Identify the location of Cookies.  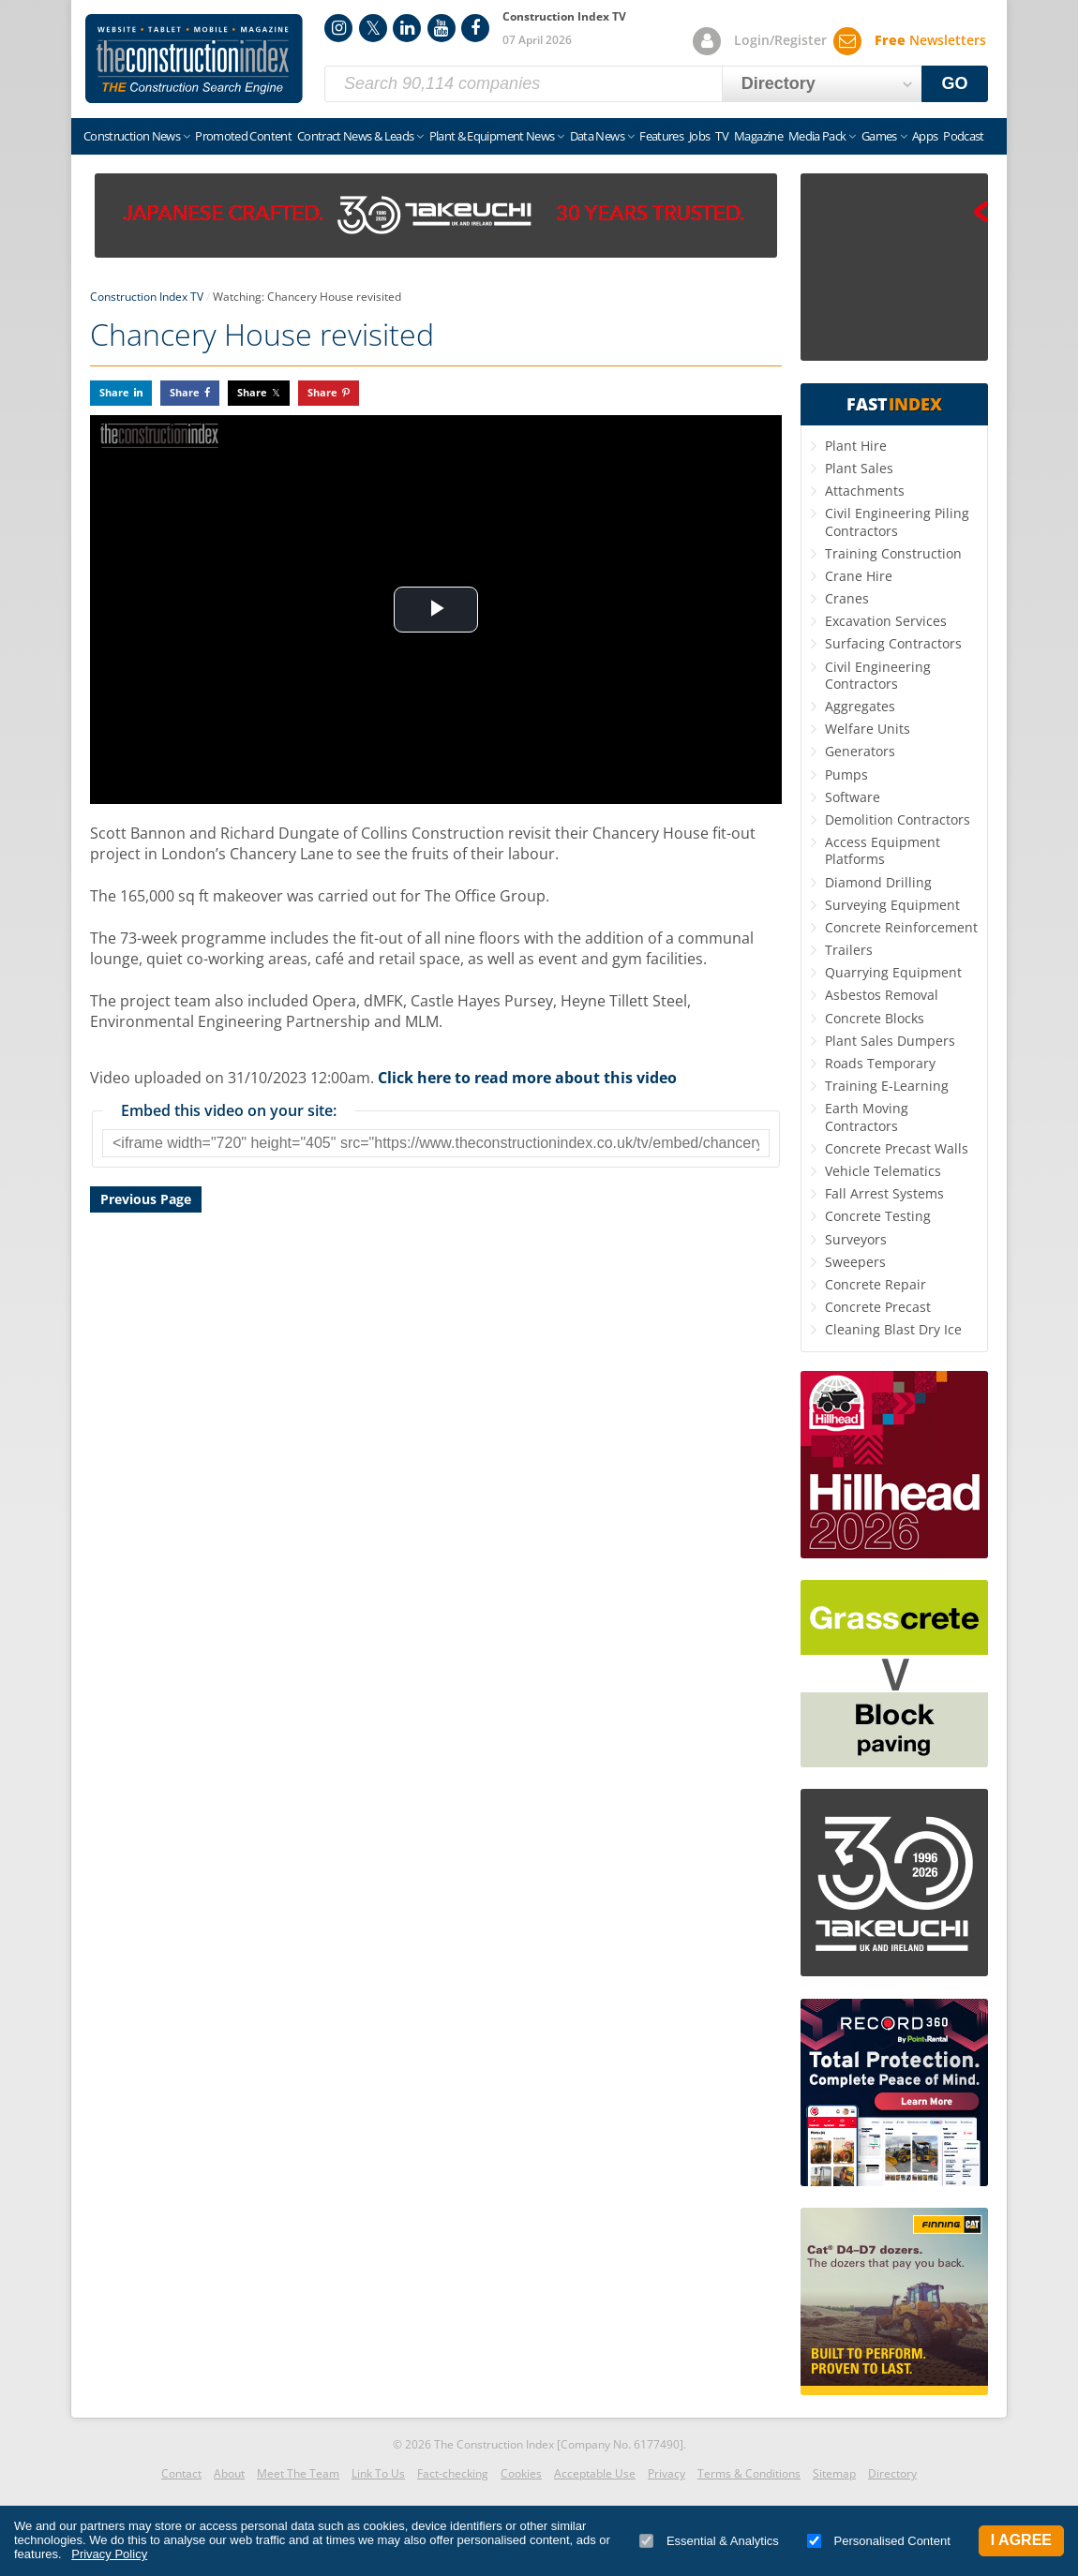
(521, 2473).